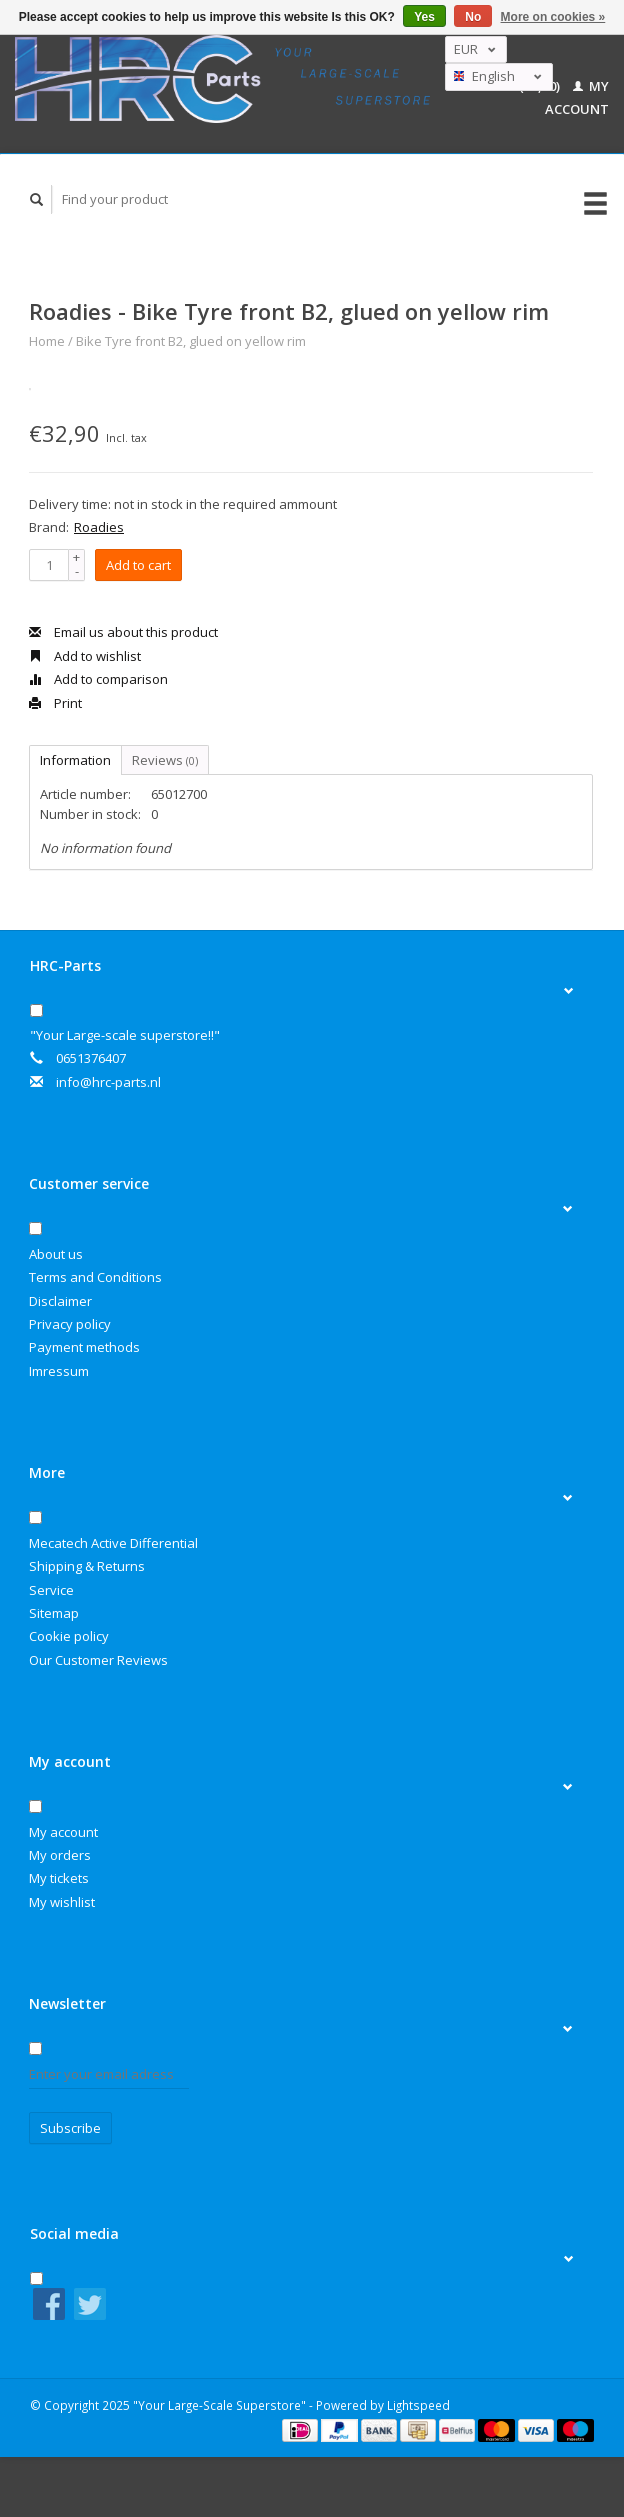 Image resolution: width=624 pixels, height=2517 pixels. What do you see at coordinates (473, 17) in the screenshot?
I see `No` at bounding box center [473, 17].